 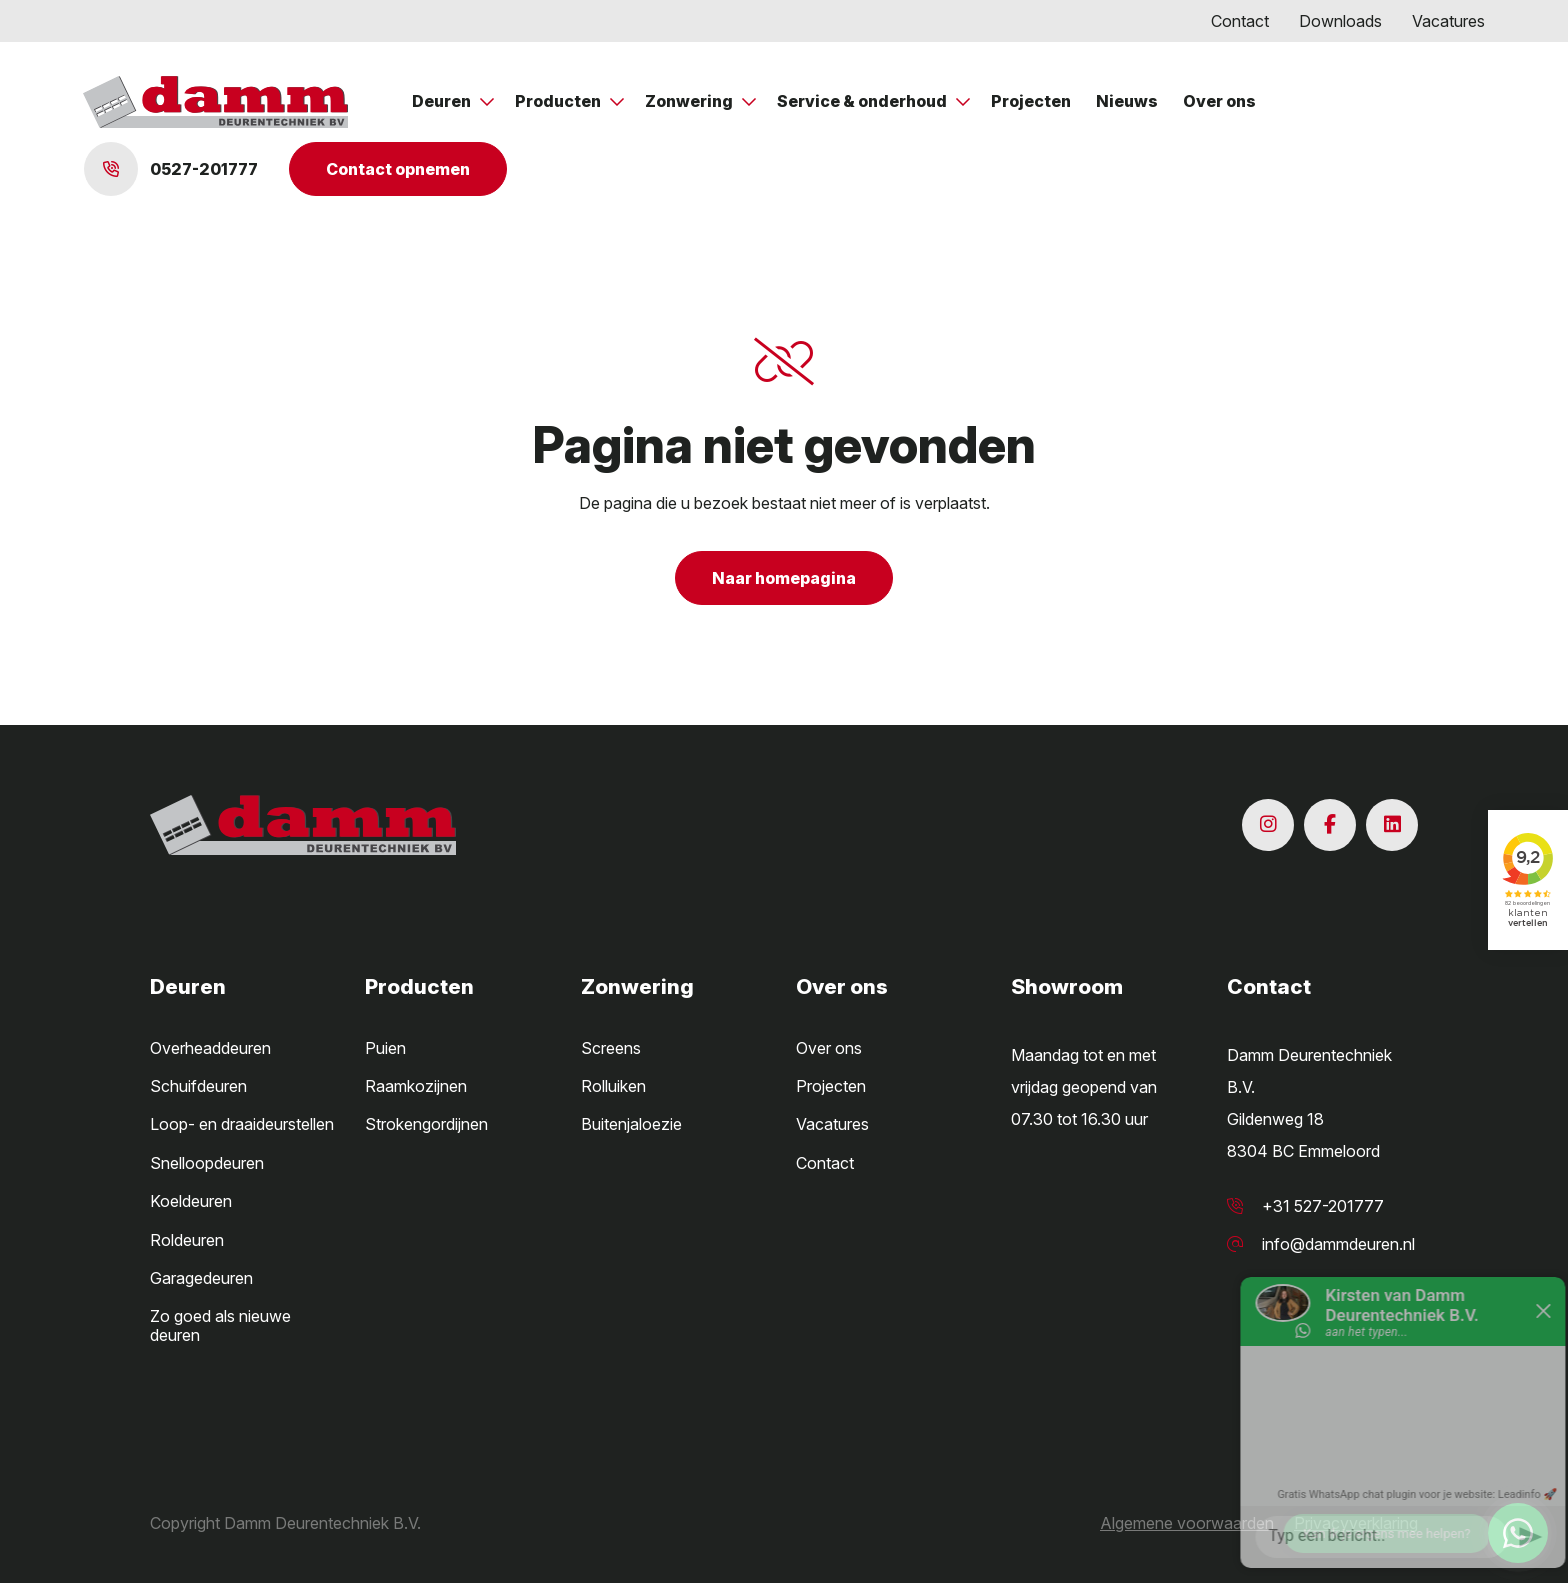 I want to click on 0527-201777, so click(x=171, y=169).